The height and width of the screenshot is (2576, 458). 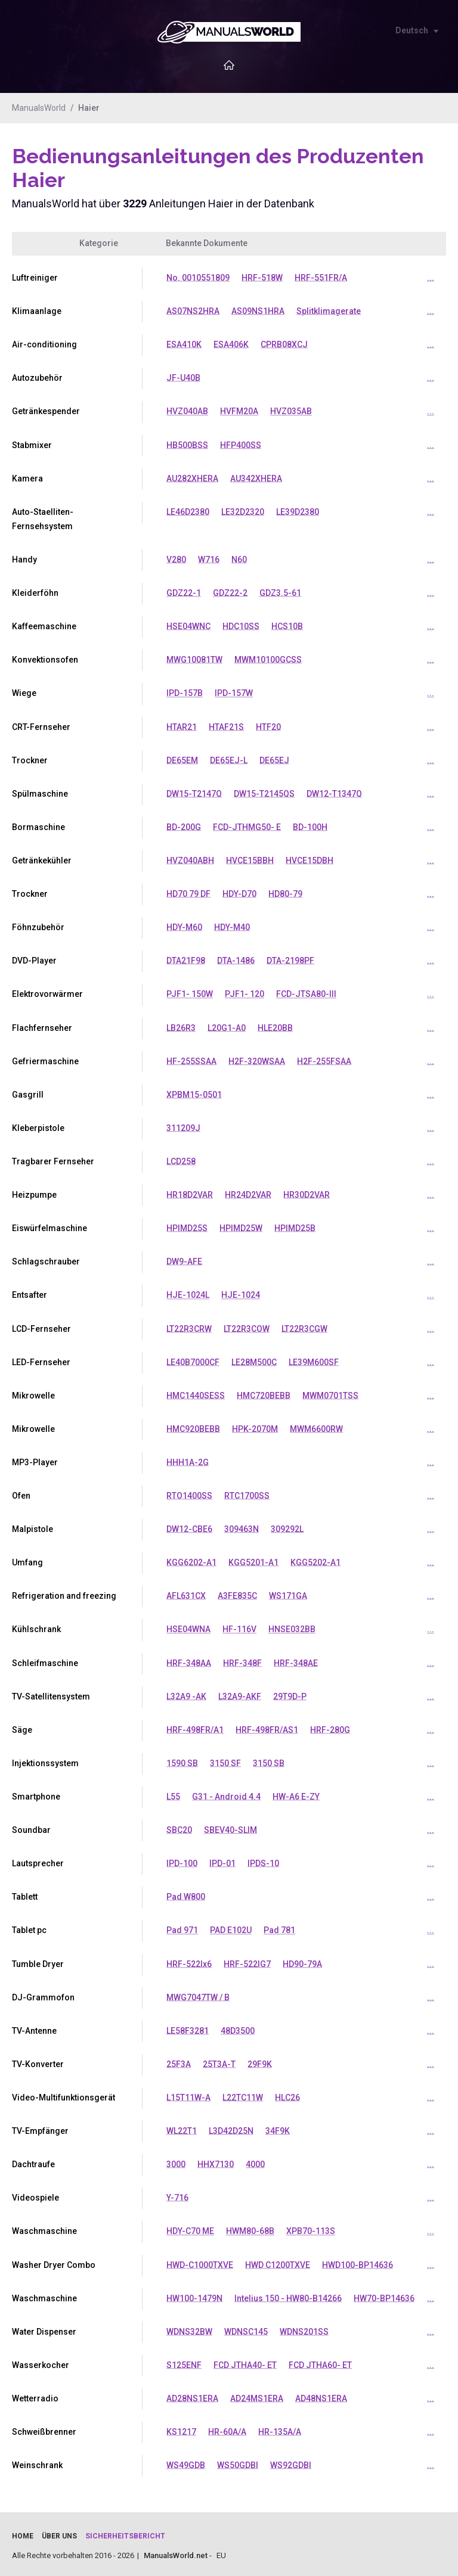 What do you see at coordinates (41, 1360) in the screenshot?
I see `LED-Fernseher` at bounding box center [41, 1360].